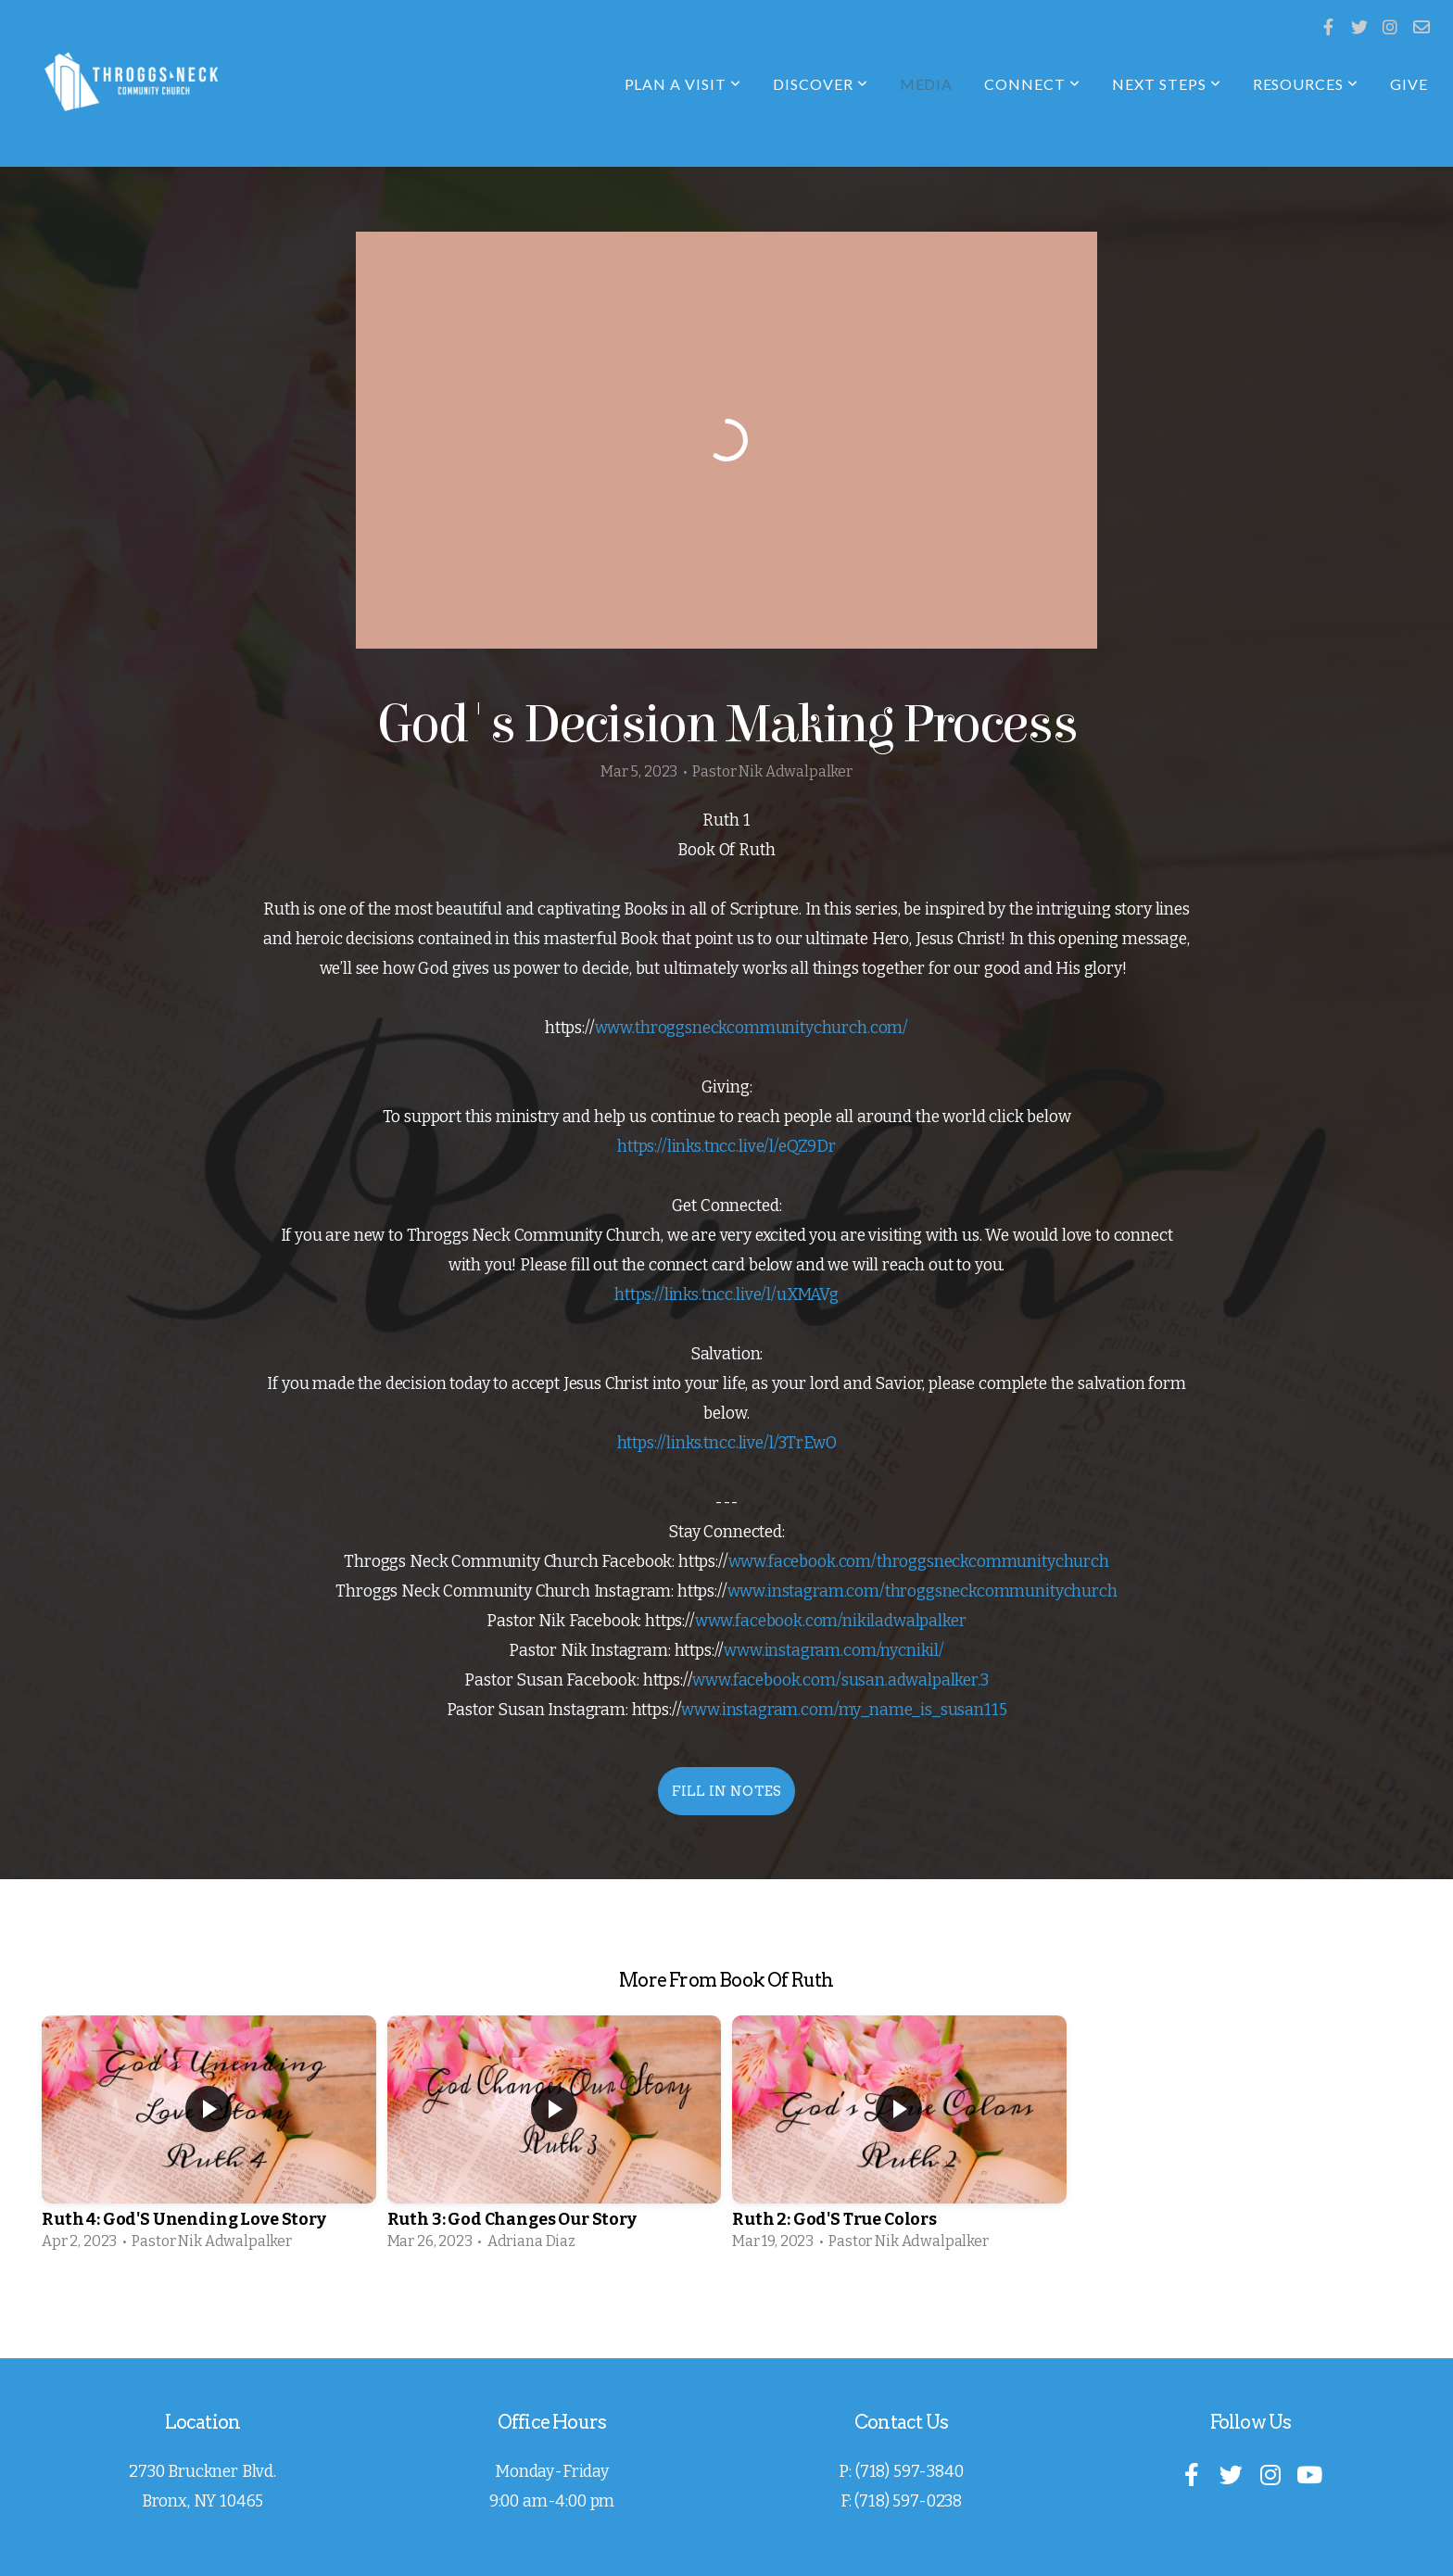 The height and width of the screenshot is (2576, 1453). Describe the element at coordinates (820, 84) in the screenshot. I see `Discover` at that location.